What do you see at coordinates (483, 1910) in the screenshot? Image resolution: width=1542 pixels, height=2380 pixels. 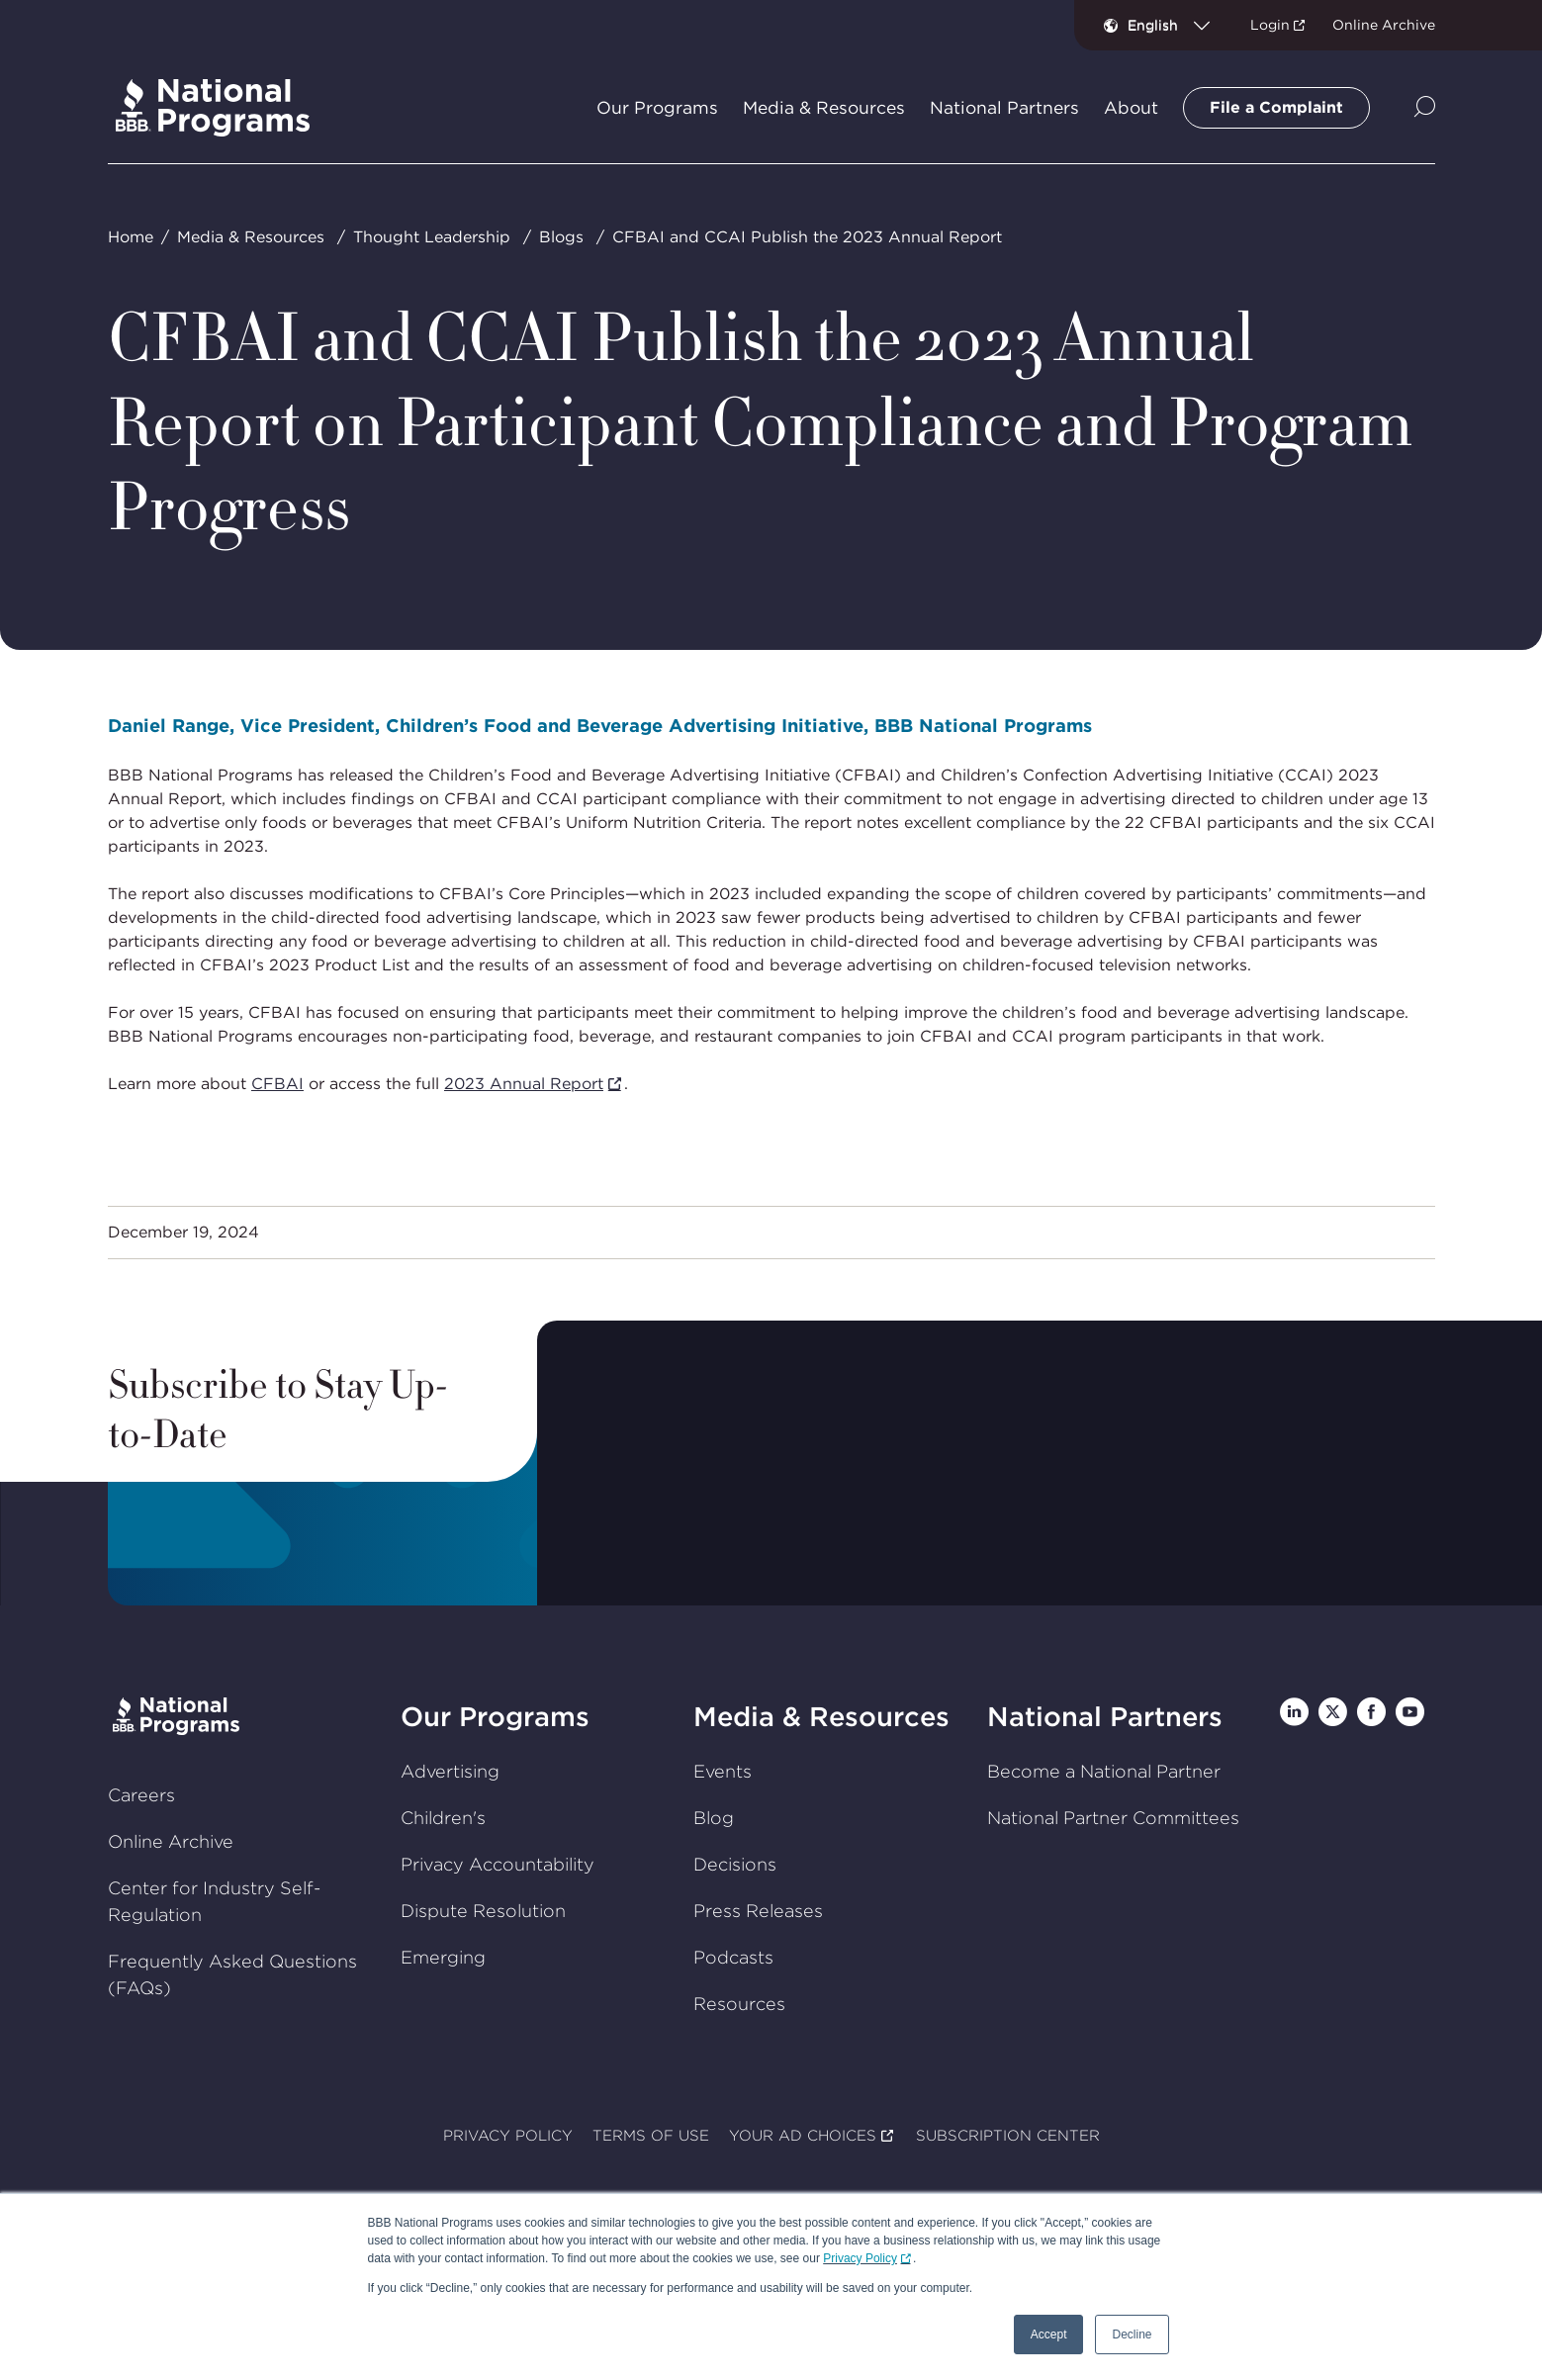 I see `Dispute Resolution` at bounding box center [483, 1910].